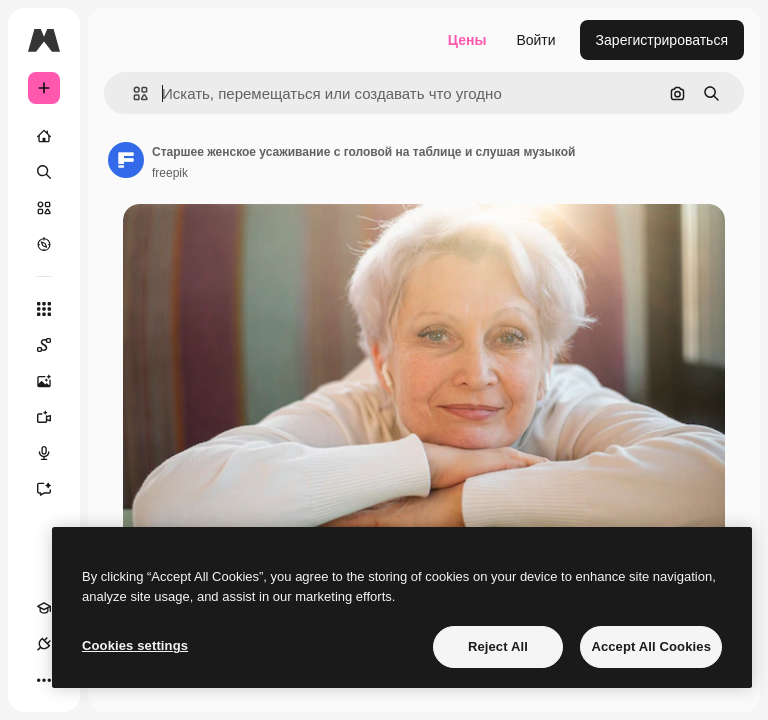 The height and width of the screenshot is (720, 768). What do you see at coordinates (44, 244) in the screenshot?
I see `[Посмотреть]` at bounding box center [44, 244].